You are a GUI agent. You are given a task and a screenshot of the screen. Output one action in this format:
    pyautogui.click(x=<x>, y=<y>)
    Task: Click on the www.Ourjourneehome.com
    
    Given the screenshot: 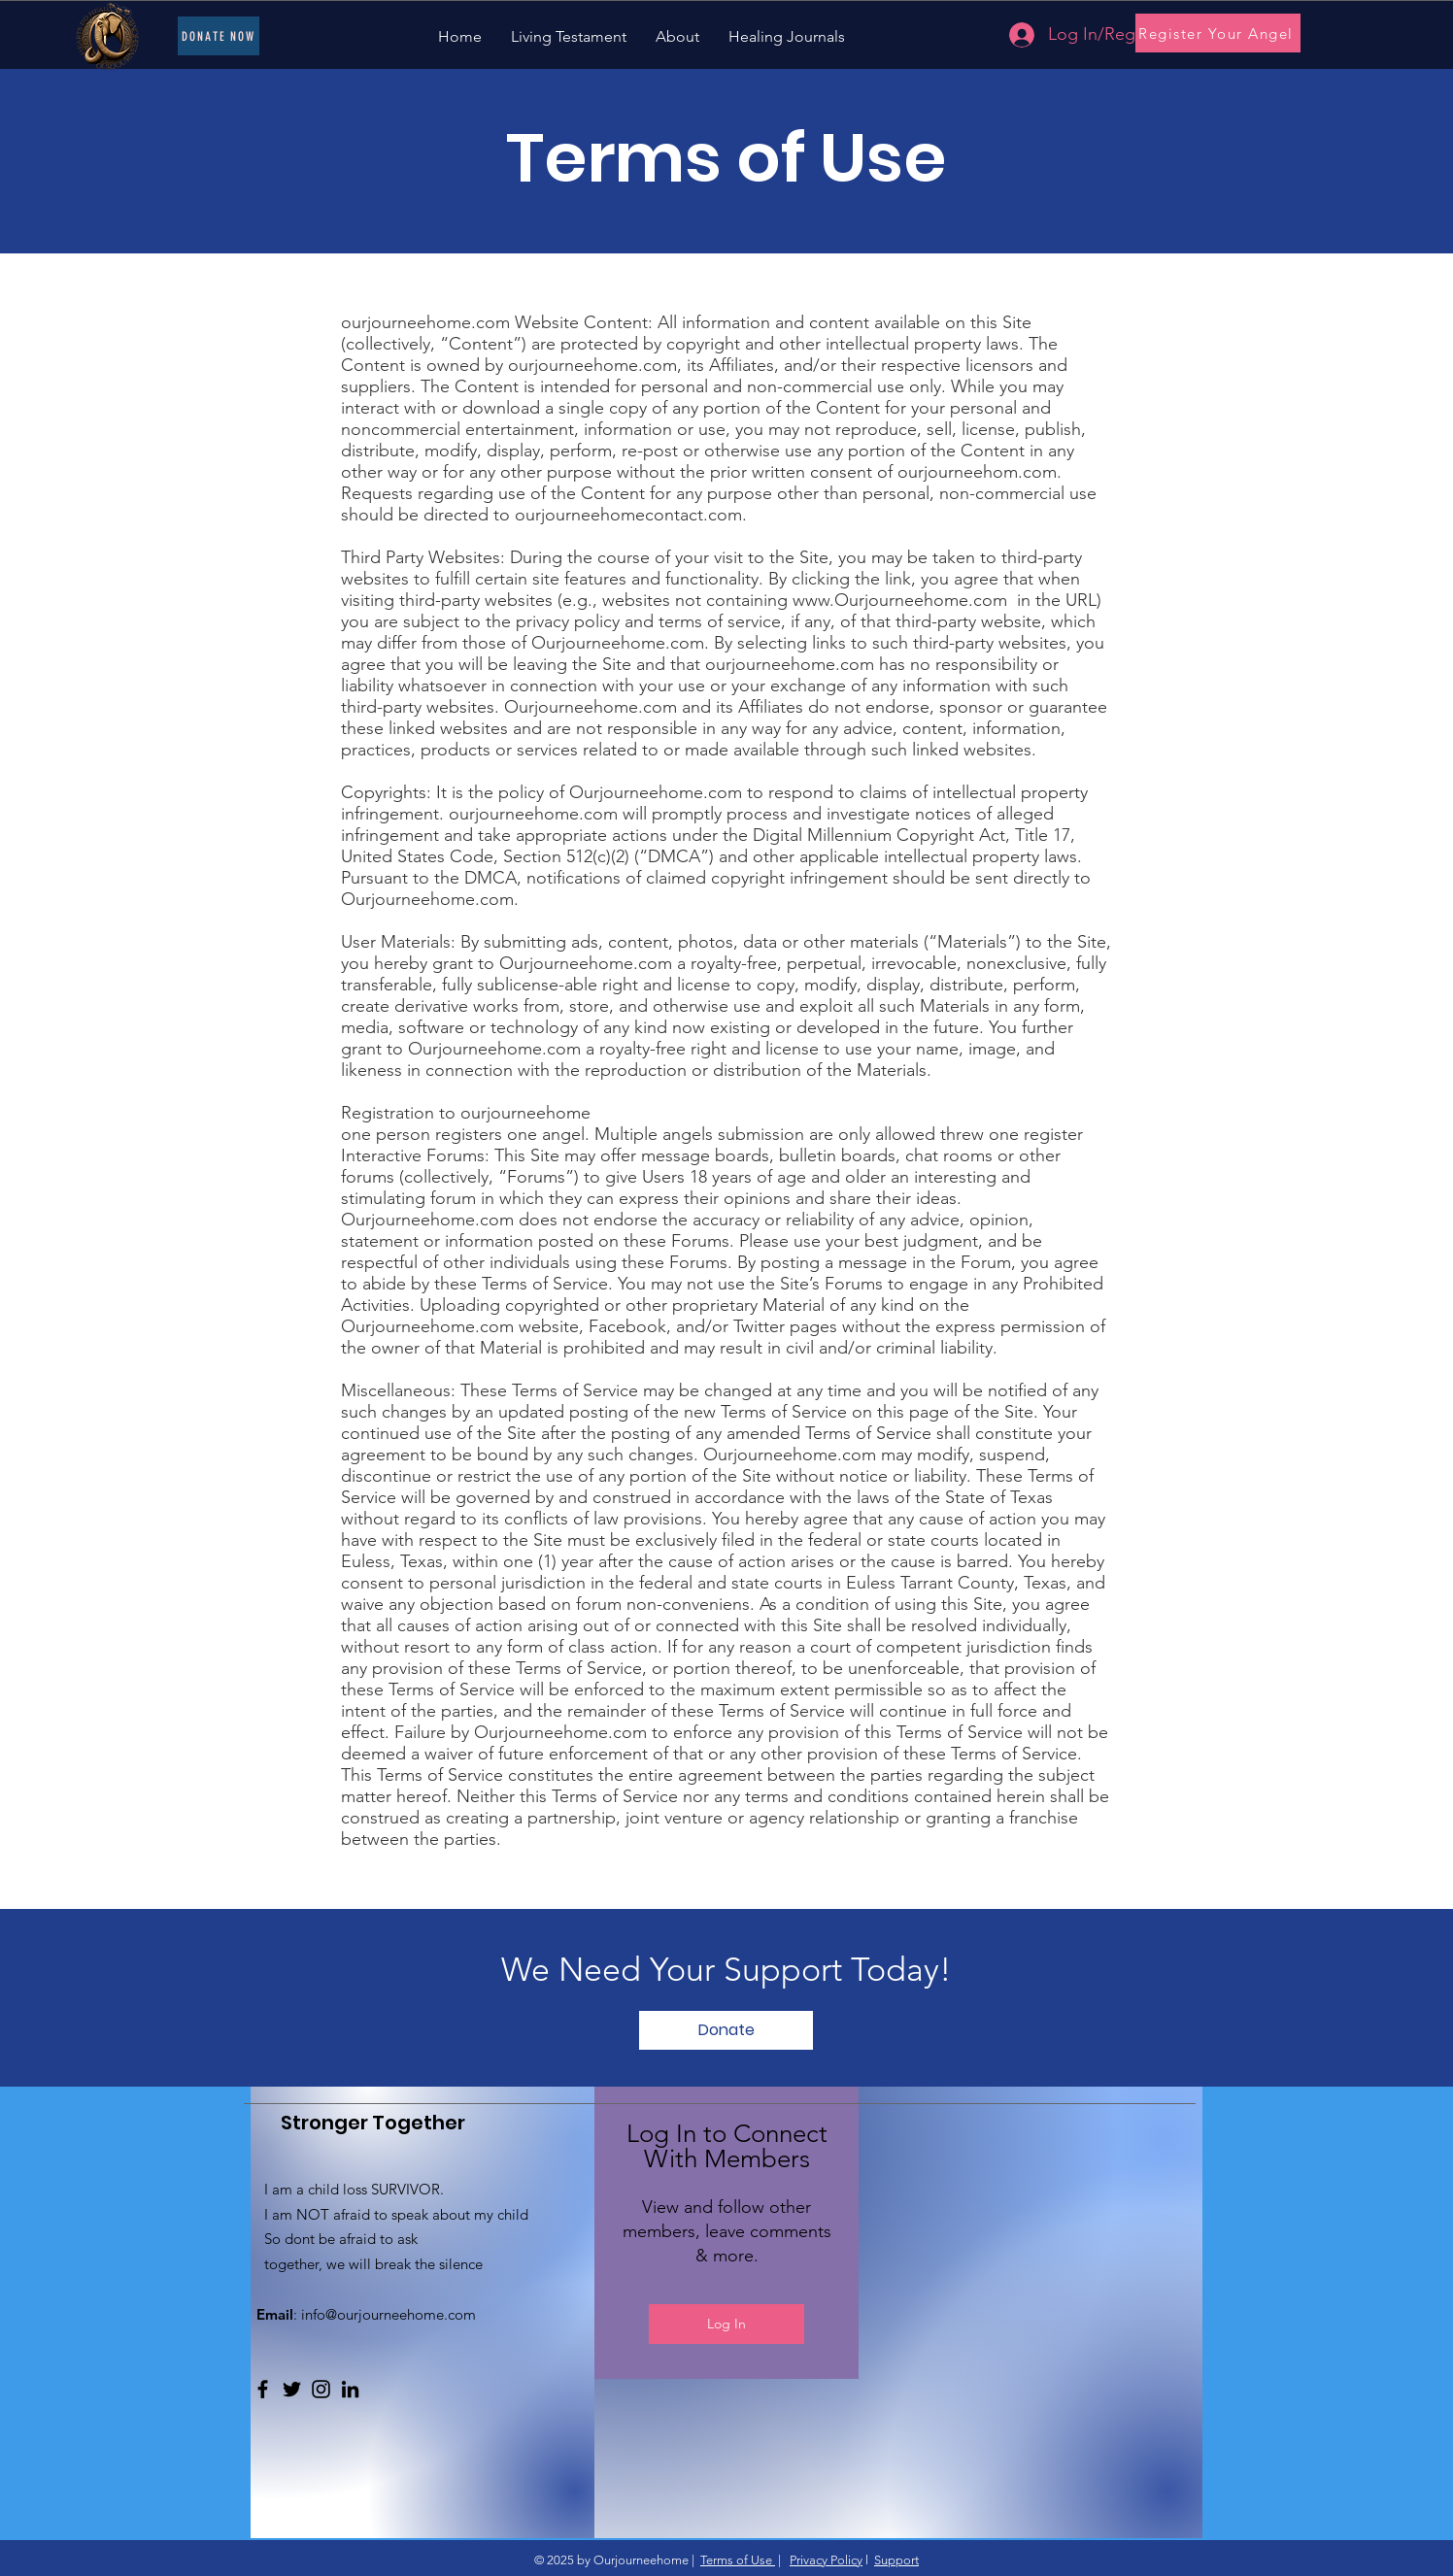 What is the action you would take?
    pyautogui.click(x=900, y=600)
    